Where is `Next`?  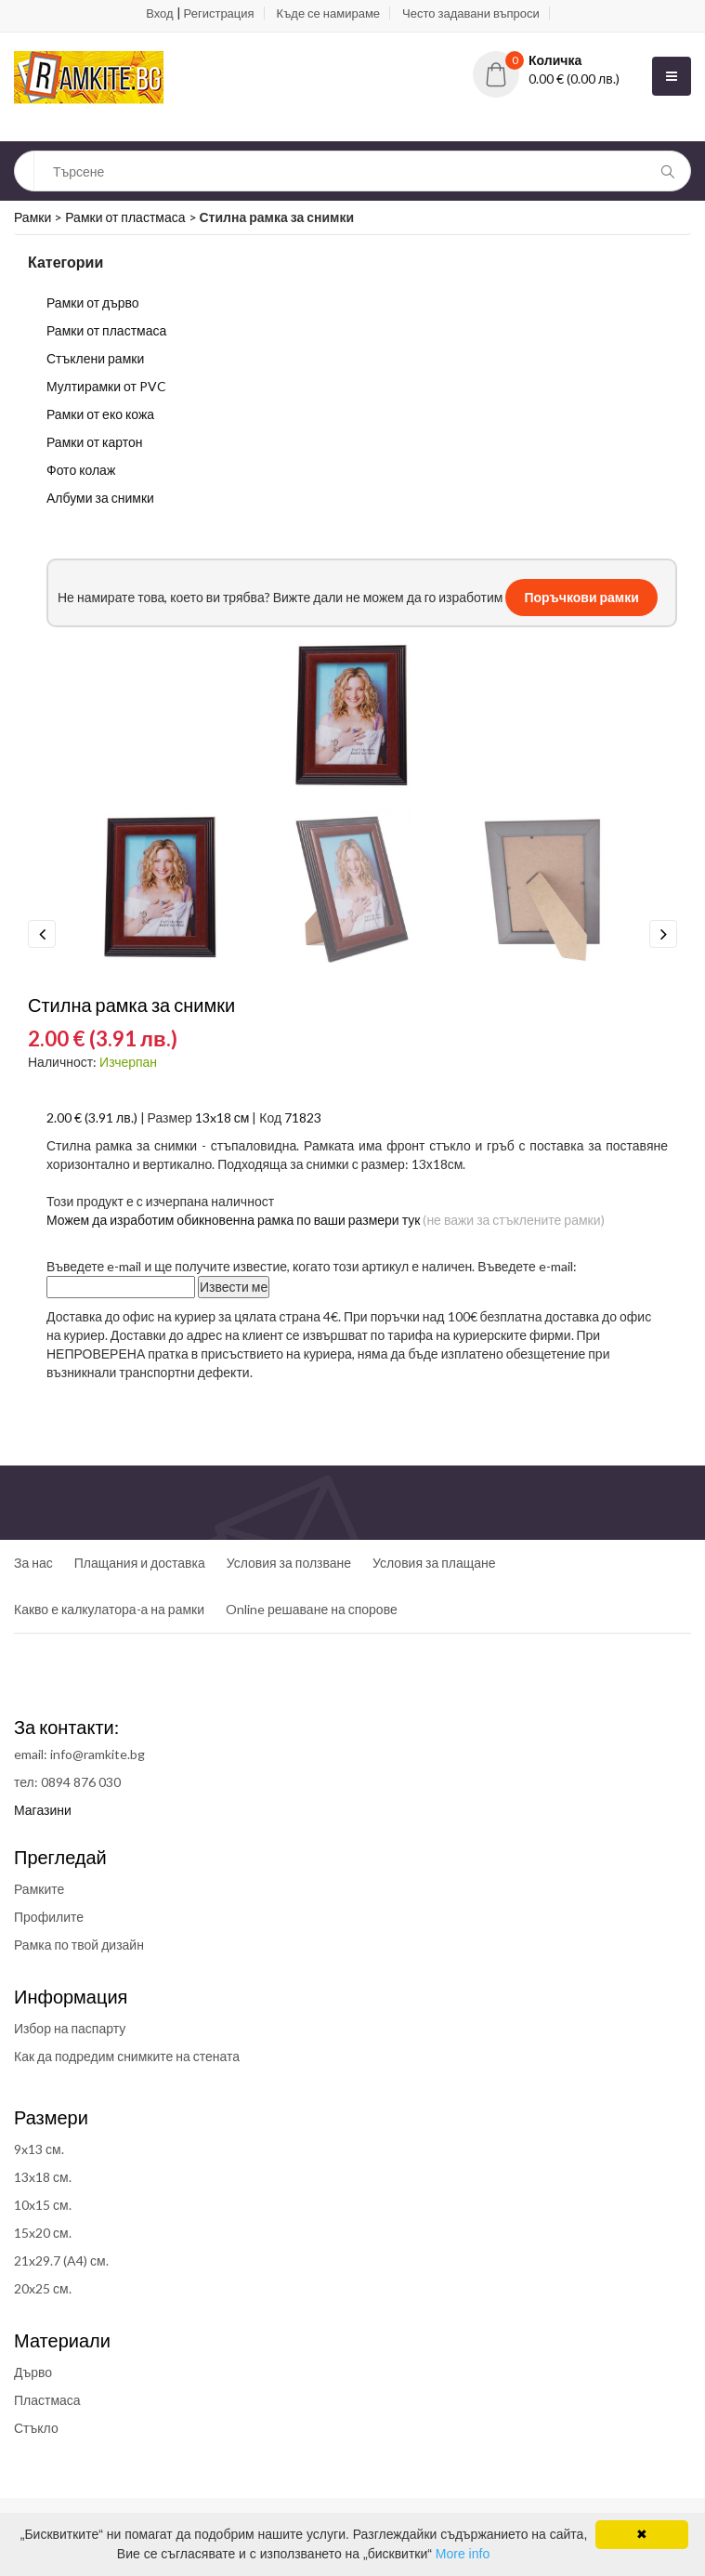
Next is located at coordinates (663, 934).